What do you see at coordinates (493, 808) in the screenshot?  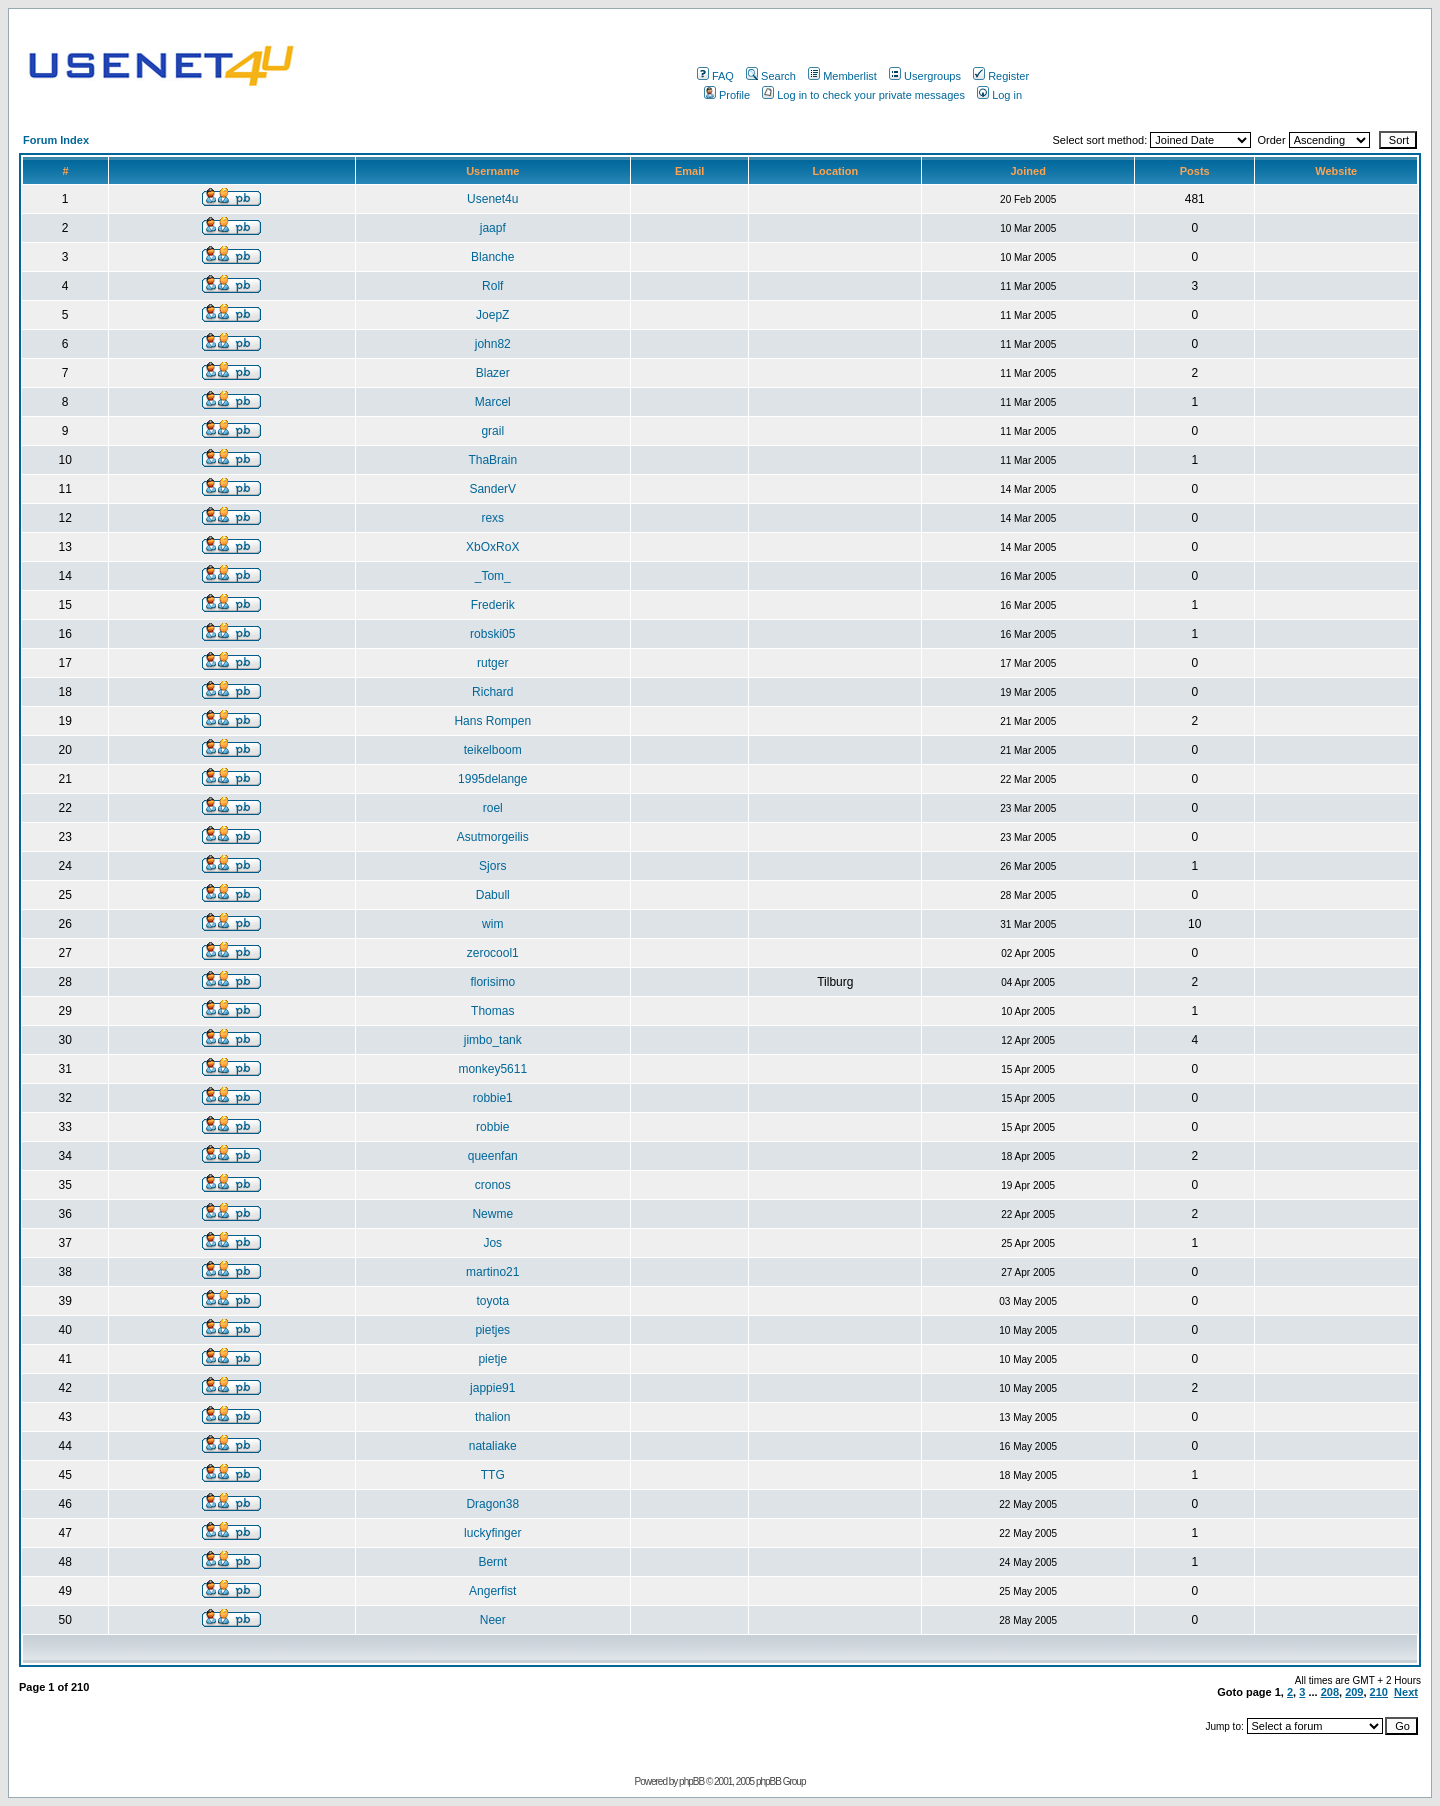 I see `roel` at bounding box center [493, 808].